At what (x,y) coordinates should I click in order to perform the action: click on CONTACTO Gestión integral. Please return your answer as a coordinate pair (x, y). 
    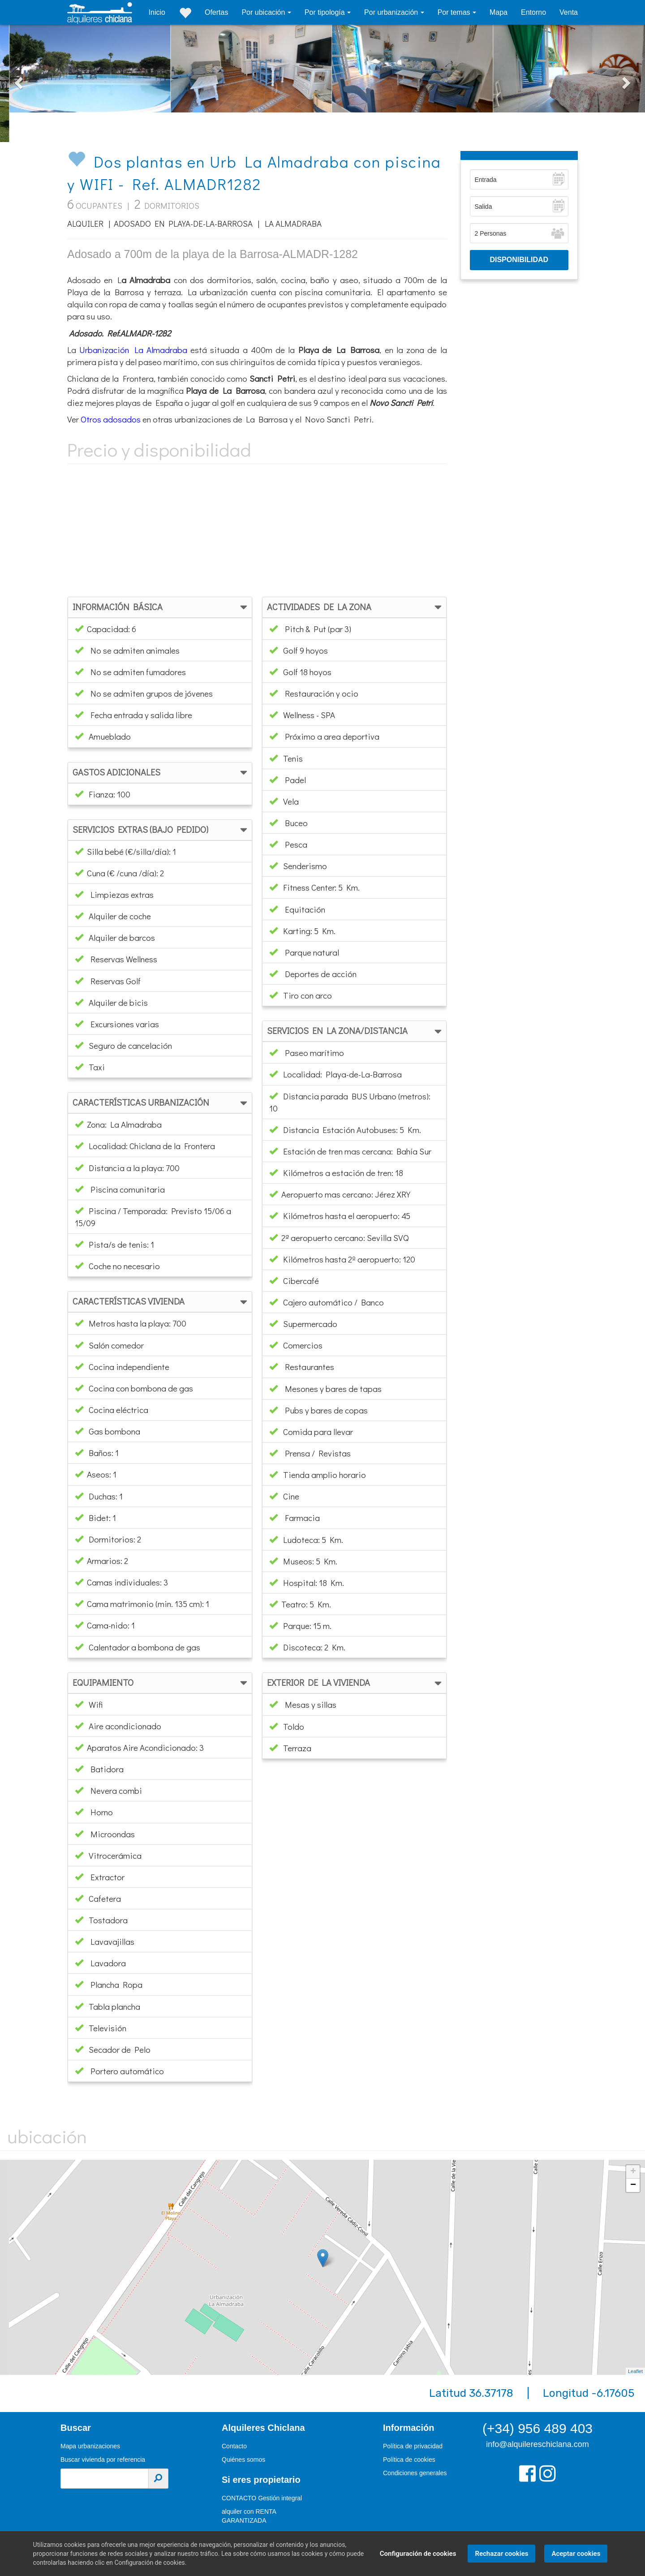
    Looking at the image, I should click on (262, 2498).